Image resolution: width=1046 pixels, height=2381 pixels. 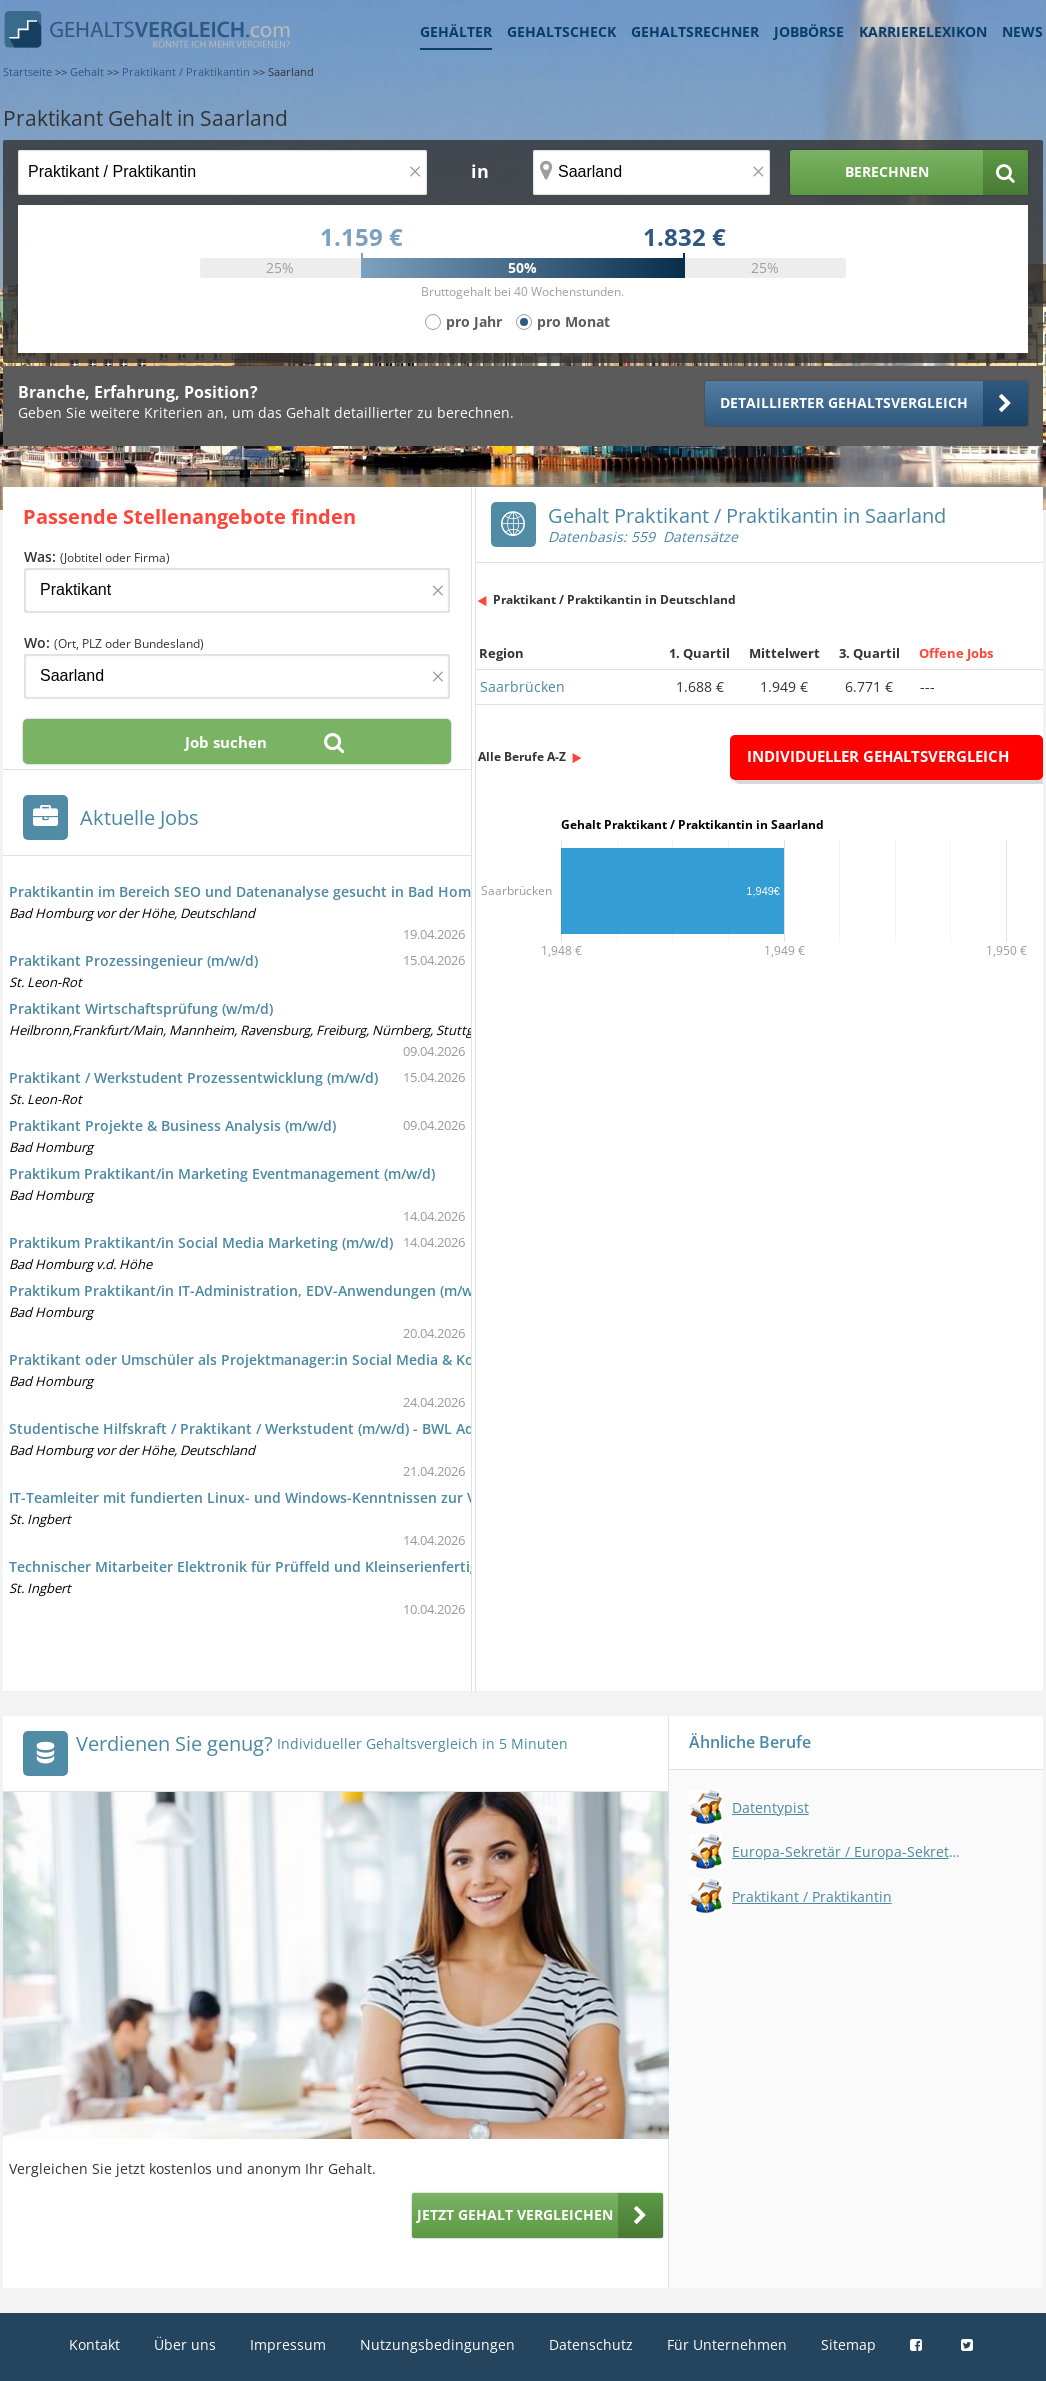 I want to click on Sitemap, so click(x=848, y=2344).